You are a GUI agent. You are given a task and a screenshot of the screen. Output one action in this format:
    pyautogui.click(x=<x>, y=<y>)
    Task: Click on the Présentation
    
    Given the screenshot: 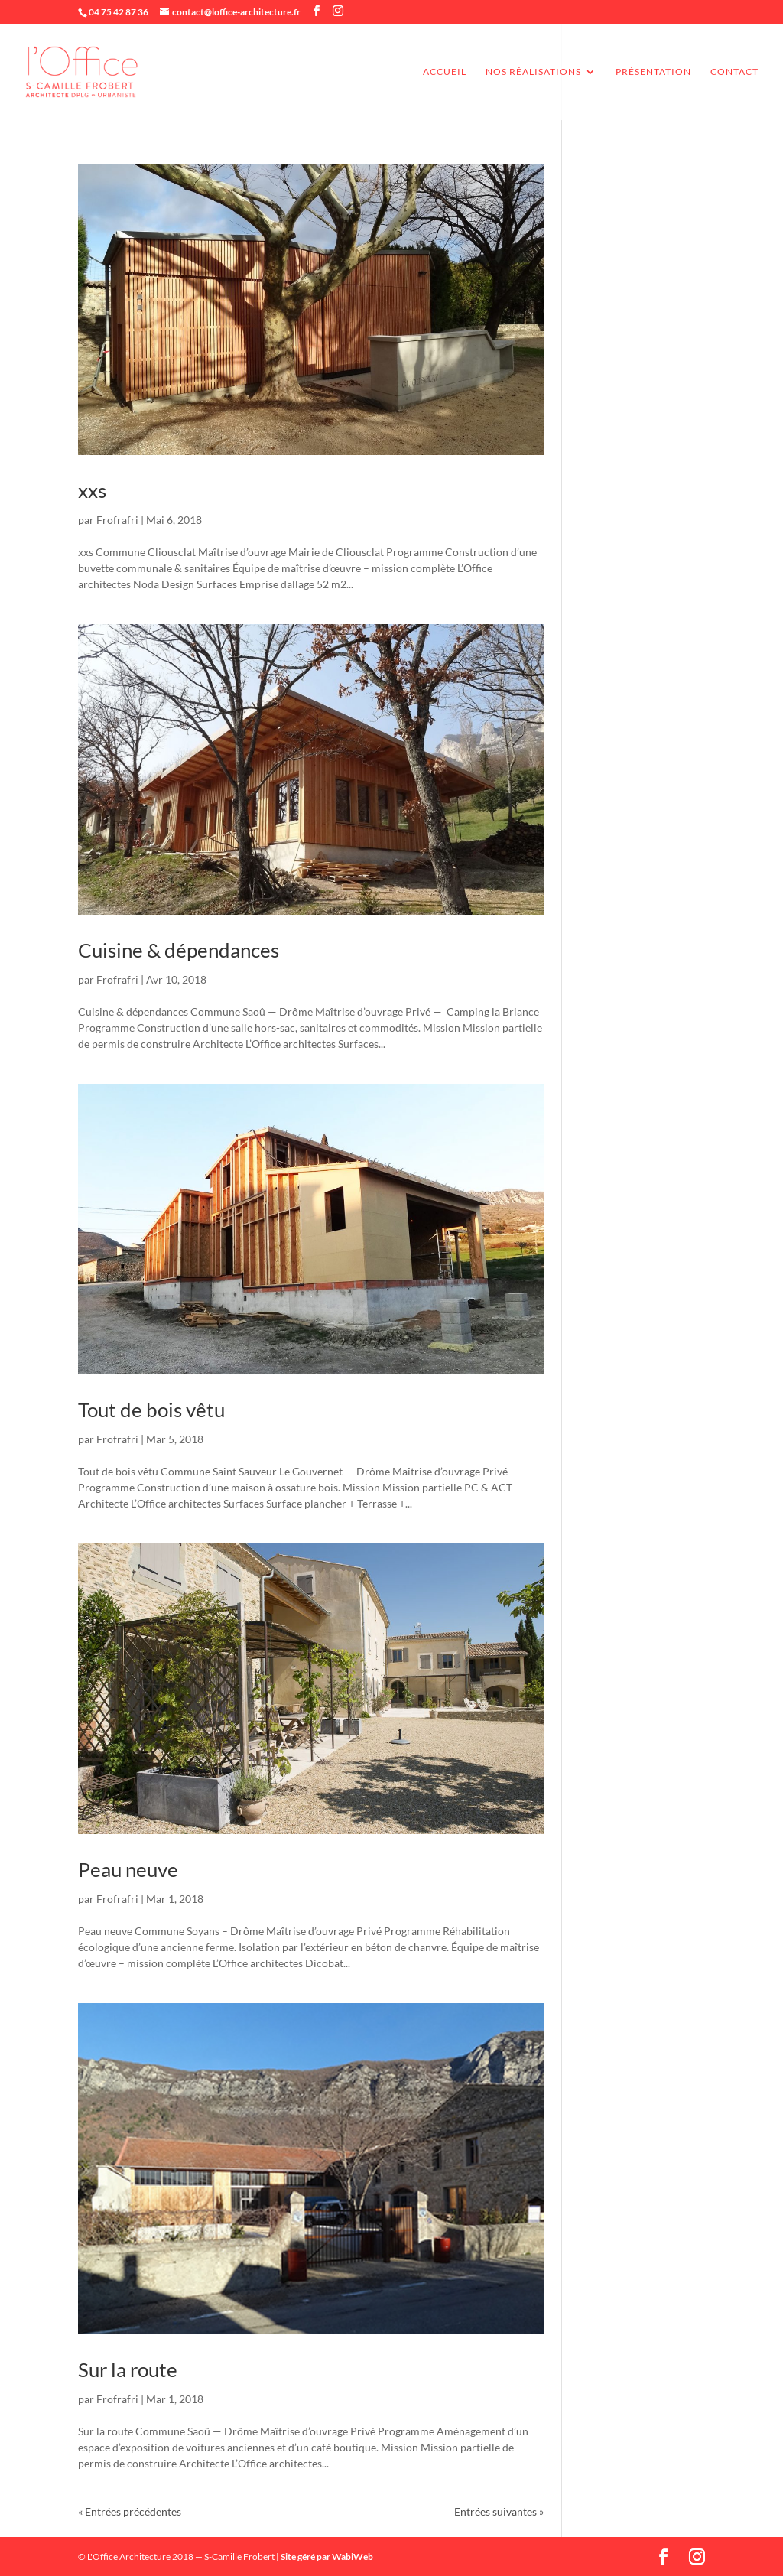 What is the action you would take?
    pyautogui.click(x=653, y=72)
    